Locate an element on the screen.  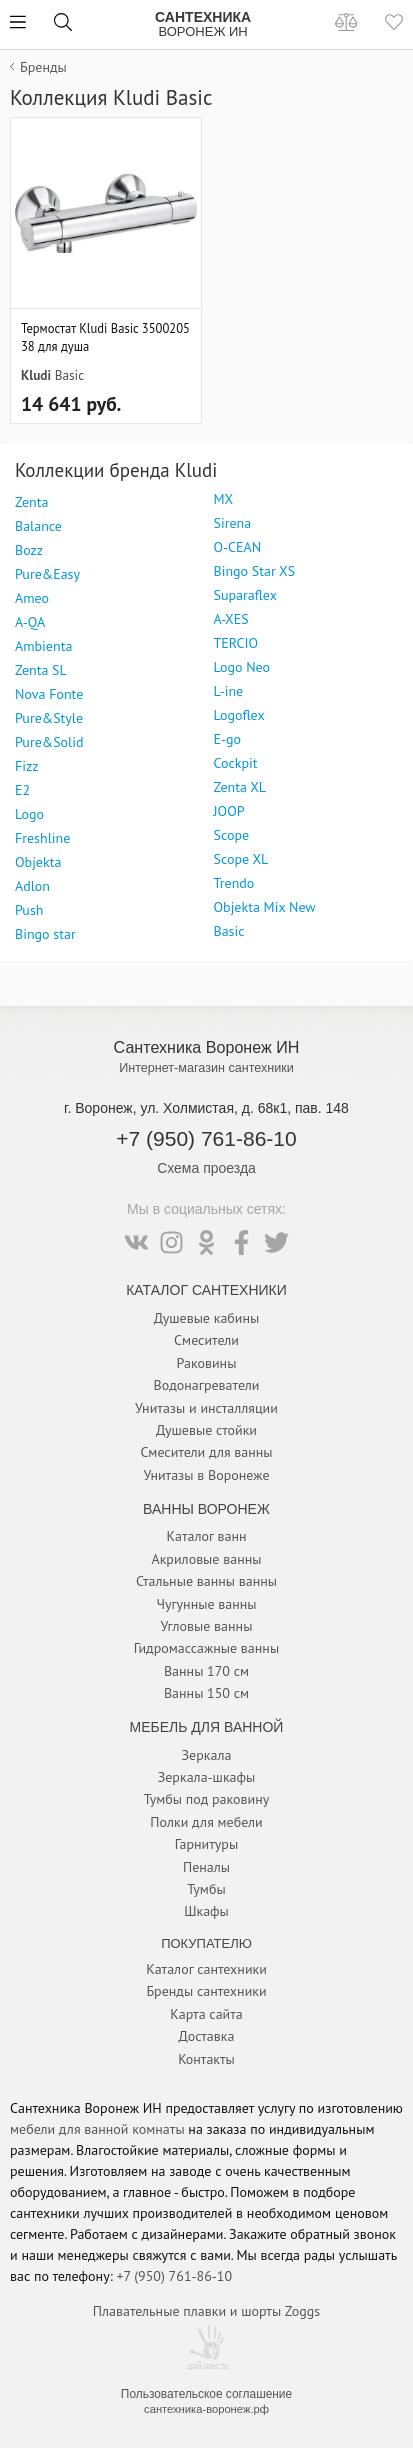
E-go is located at coordinates (228, 739).